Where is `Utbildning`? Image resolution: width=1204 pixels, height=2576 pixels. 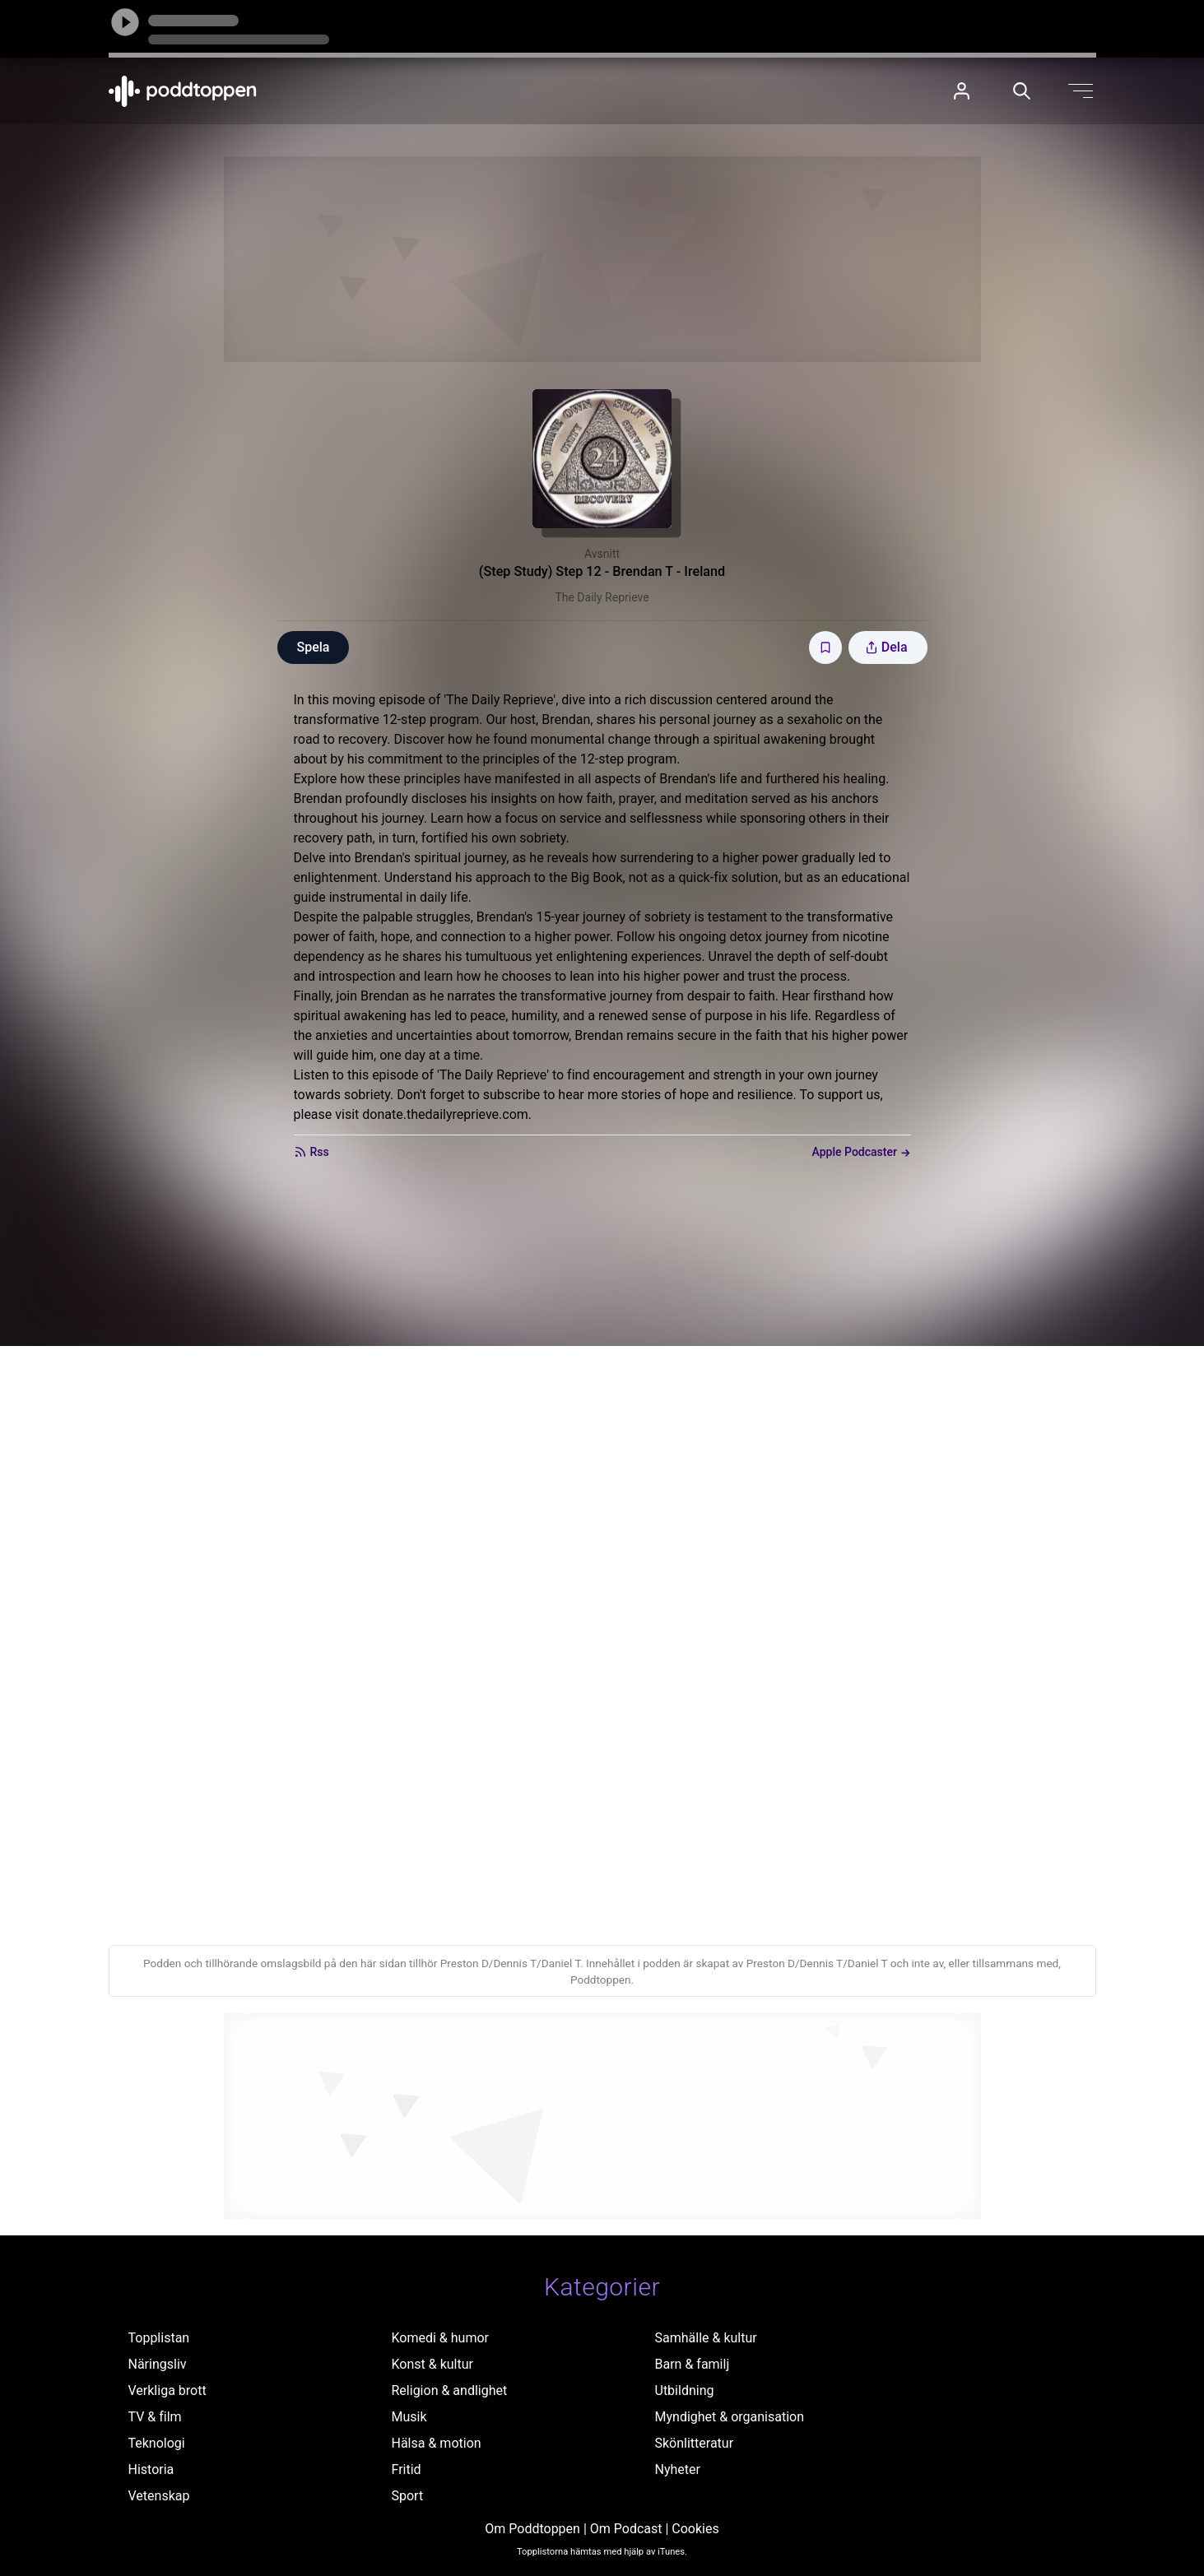
Utbildning is located at coordinates (684, 2390).